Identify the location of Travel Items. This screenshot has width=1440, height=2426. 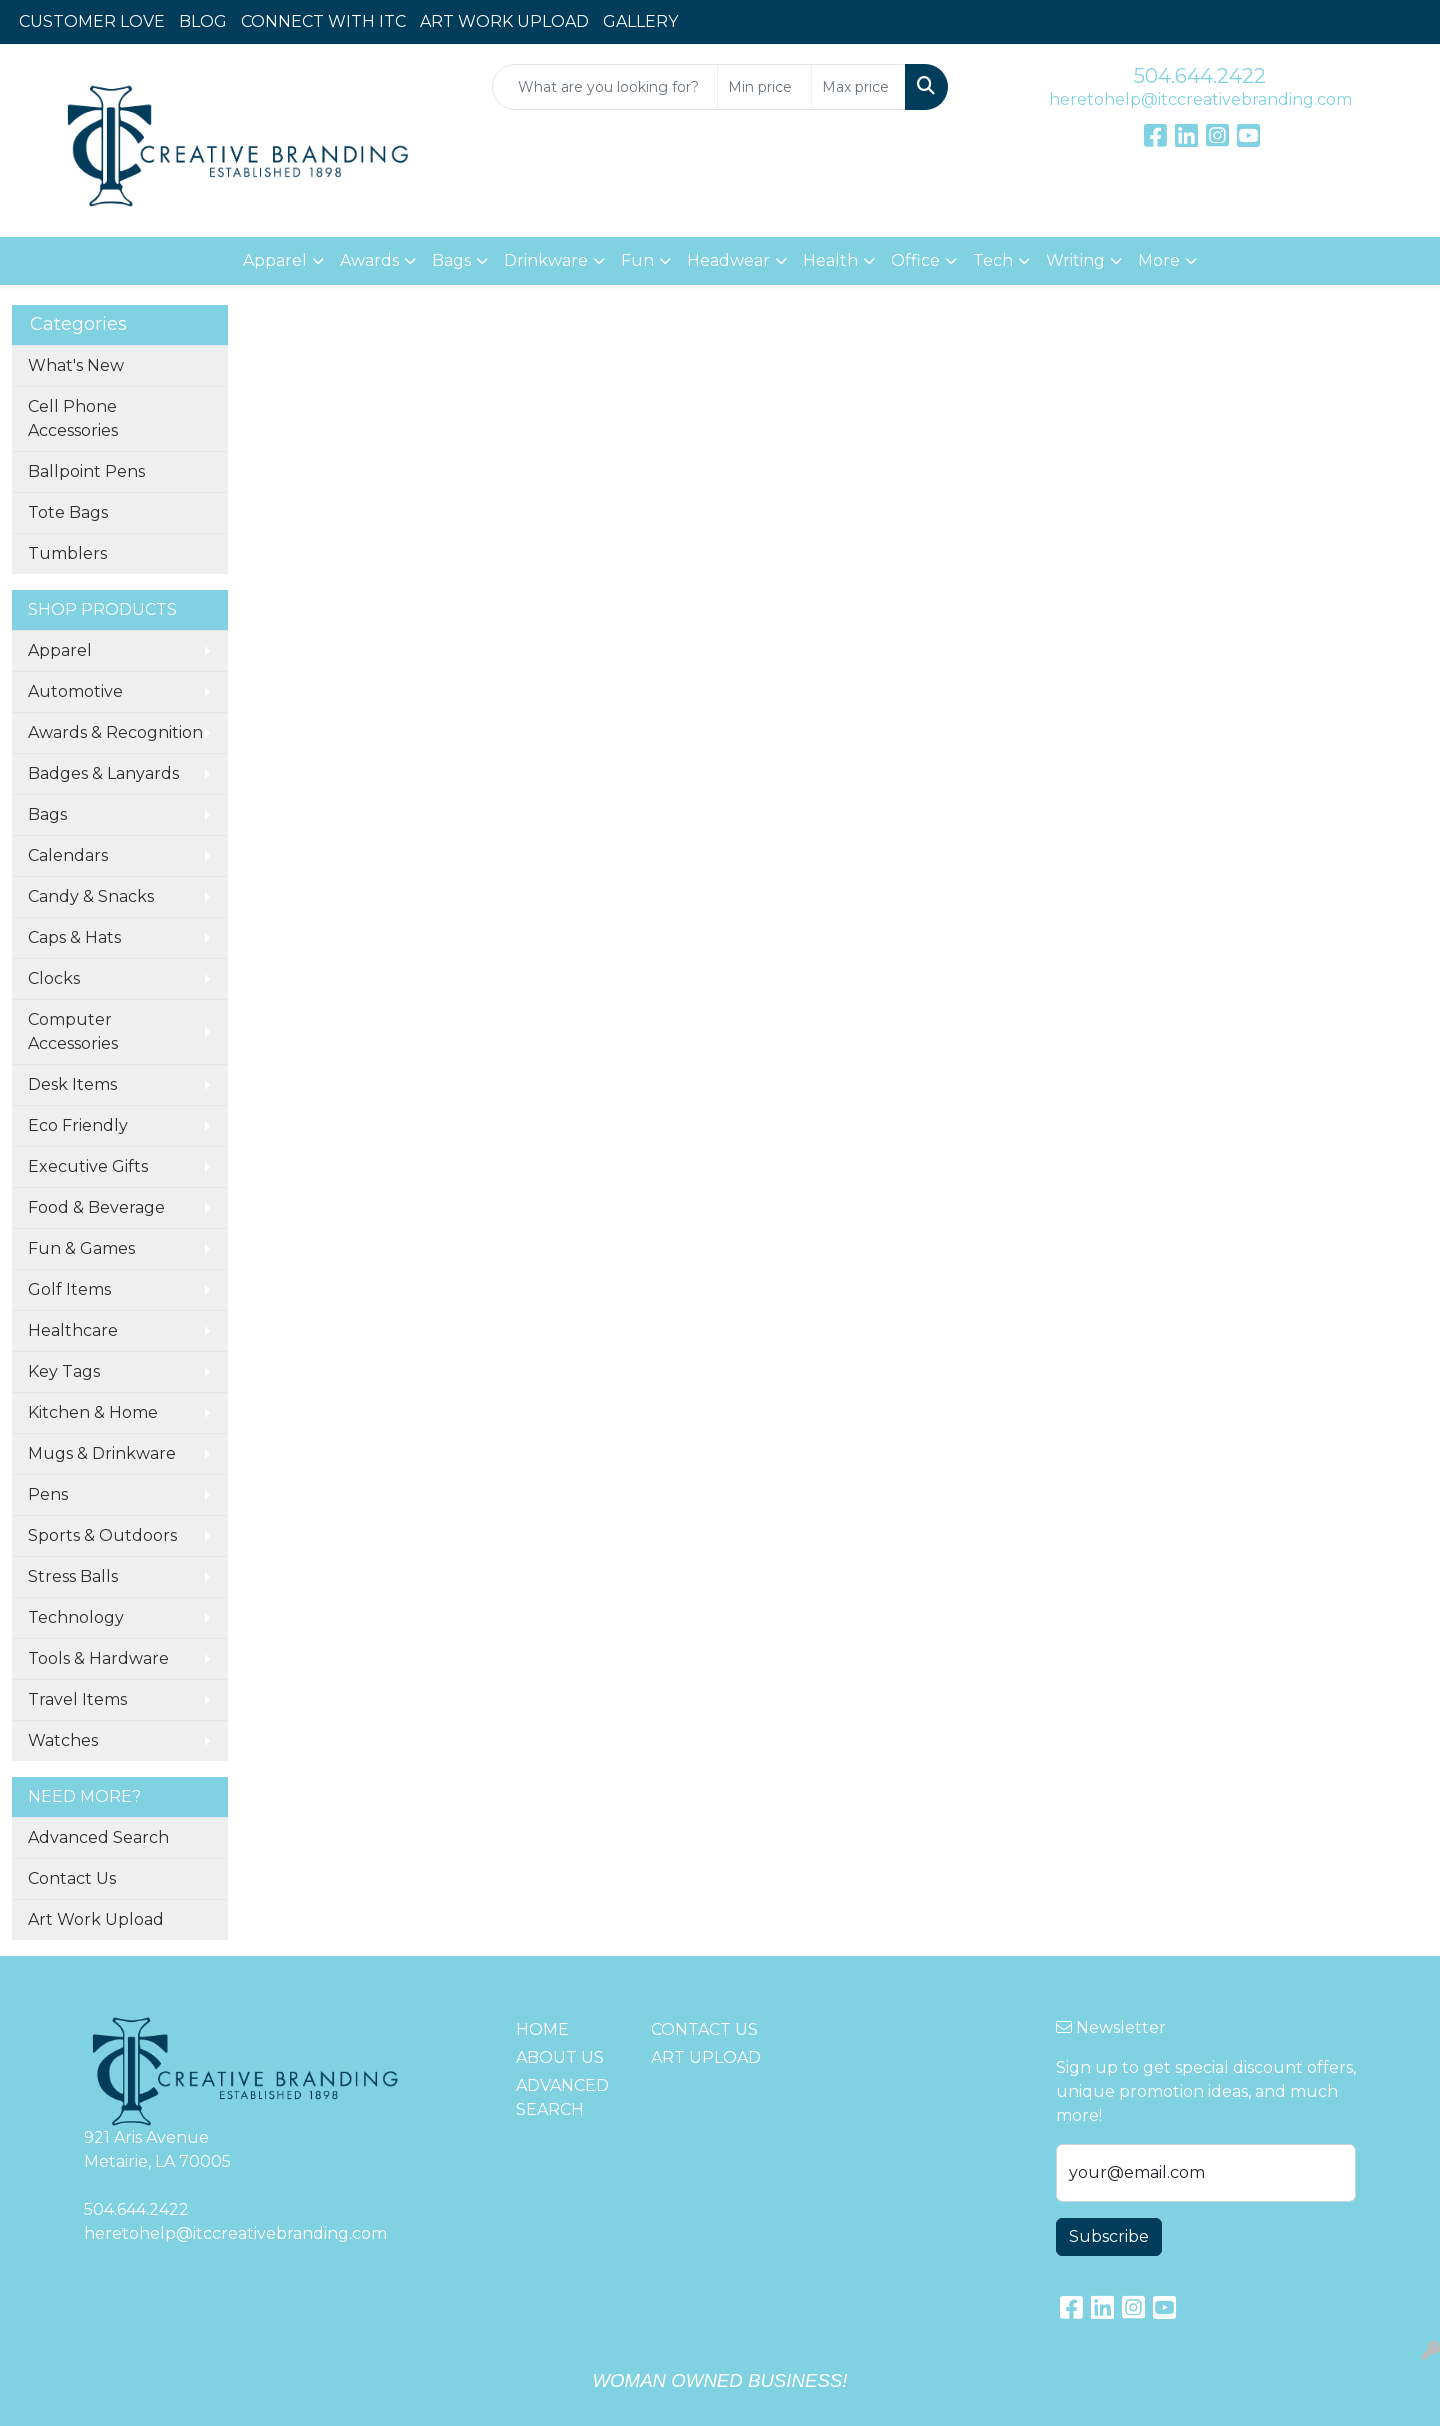
(77, 1699).